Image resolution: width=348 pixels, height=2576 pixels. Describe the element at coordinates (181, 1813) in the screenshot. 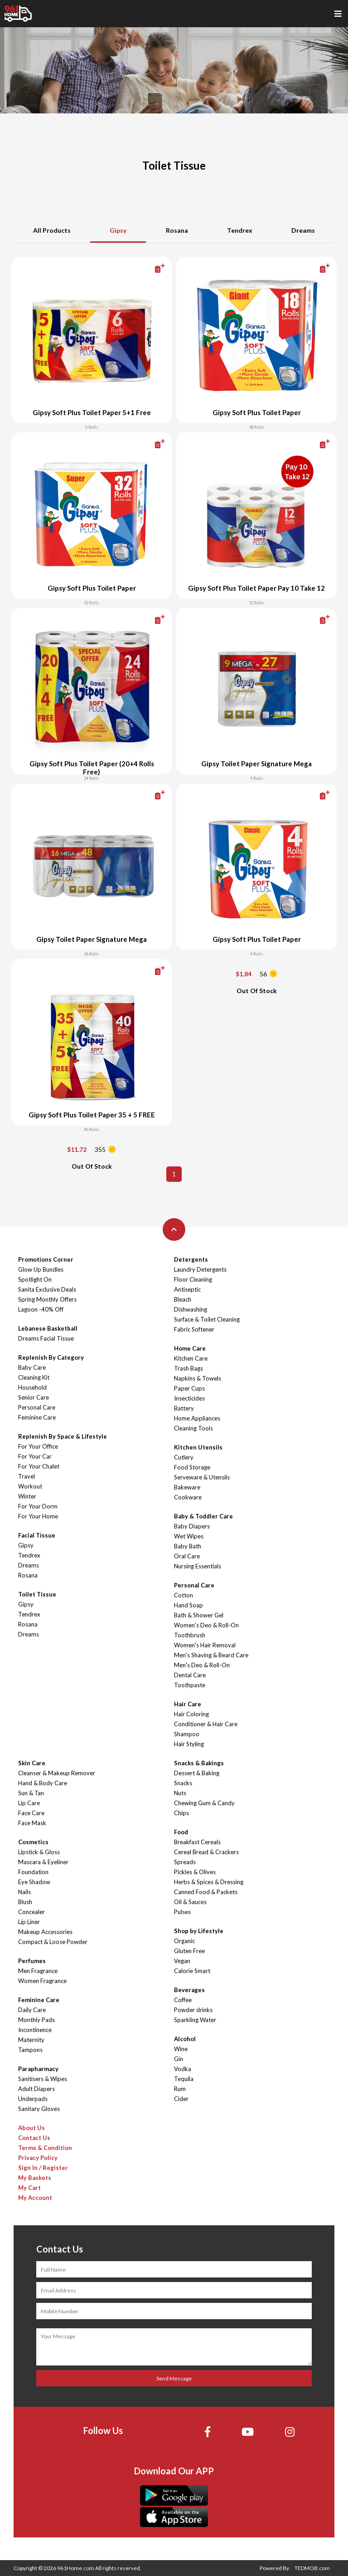

I see `Chips` at that location.